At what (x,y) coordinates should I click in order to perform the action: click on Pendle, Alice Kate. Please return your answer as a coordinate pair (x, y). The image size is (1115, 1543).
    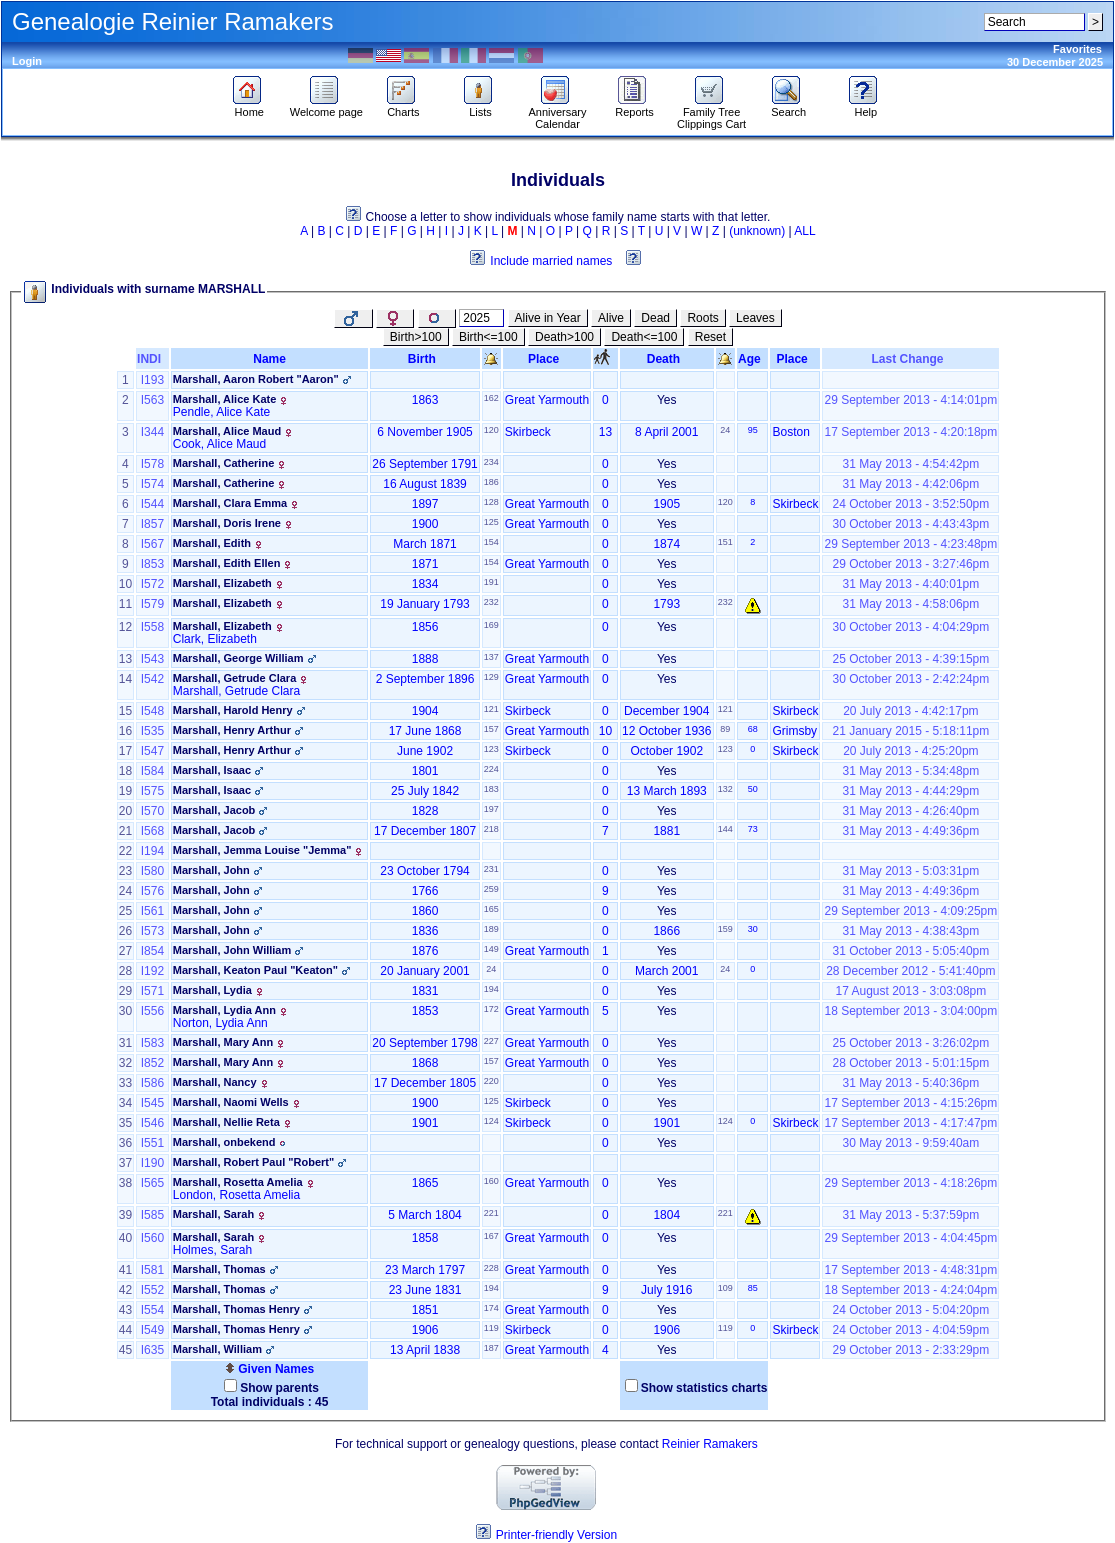
    Looking at the image, I should click on (221, 412).